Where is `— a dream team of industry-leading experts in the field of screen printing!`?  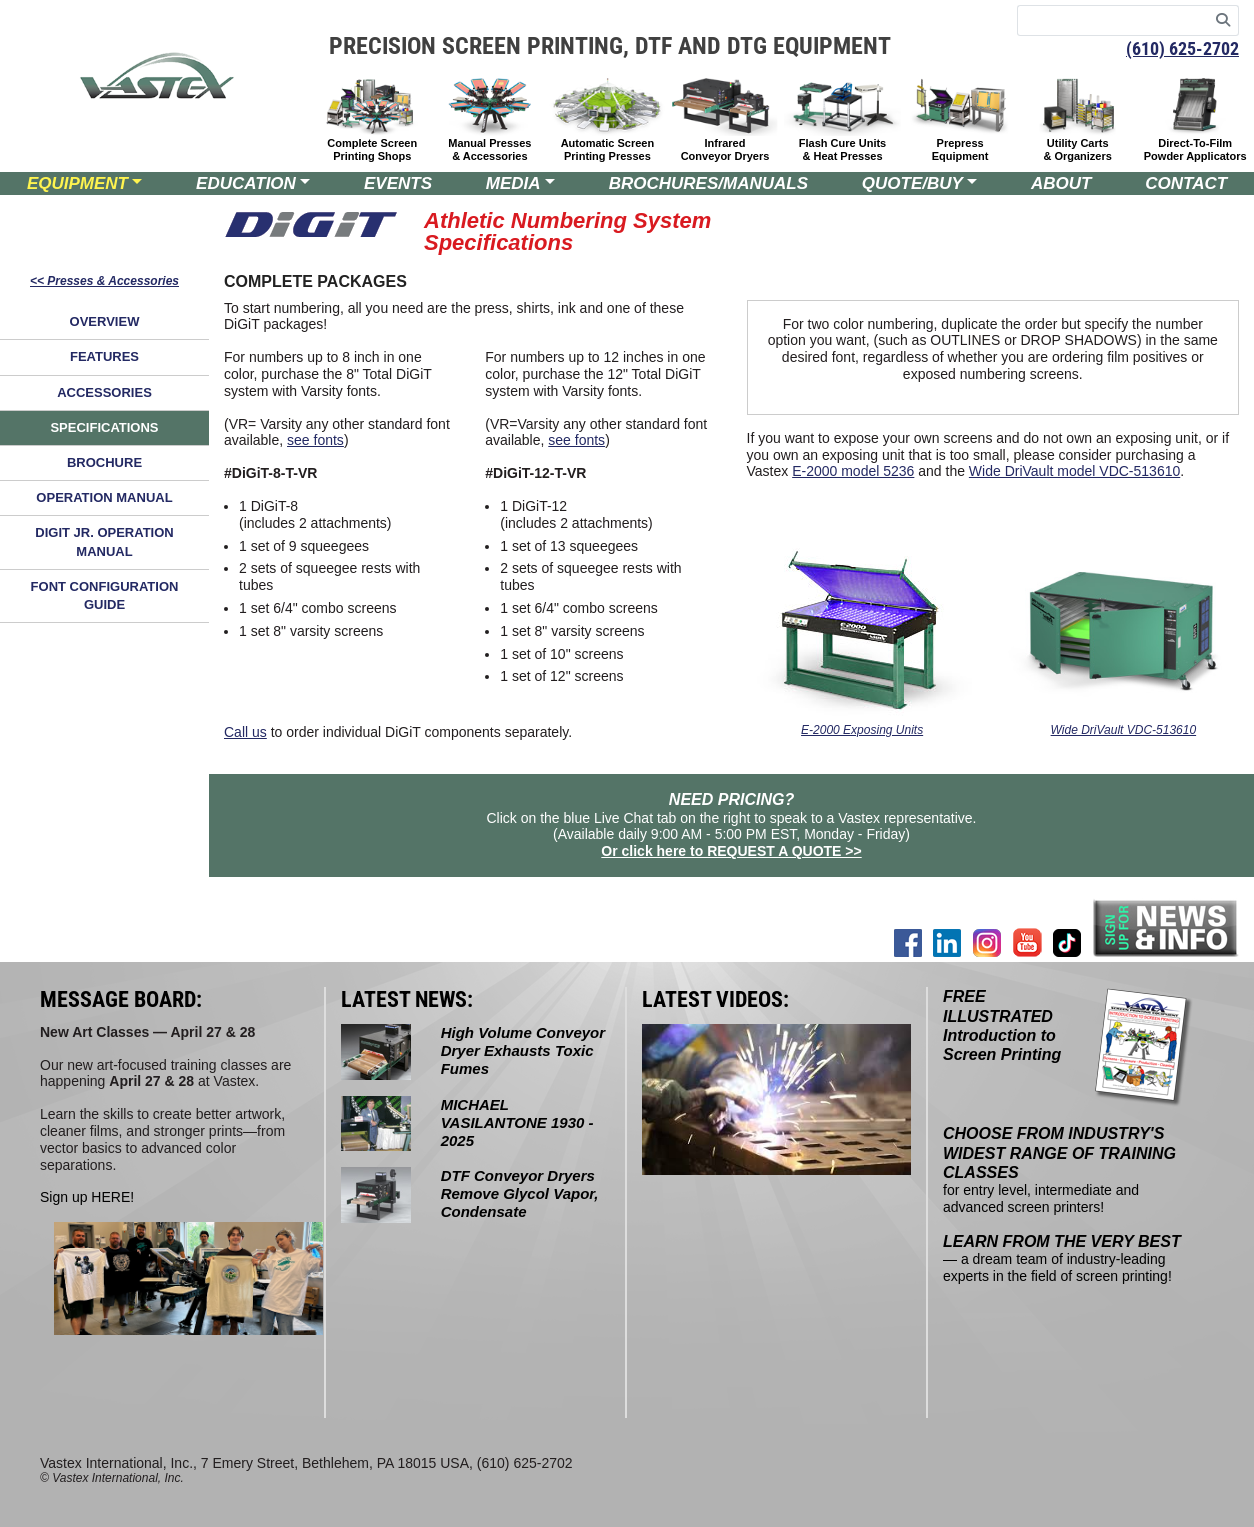
— a dream team of industry-leading experts in the field of screen printing! is located at coordinates (1062, 1259).